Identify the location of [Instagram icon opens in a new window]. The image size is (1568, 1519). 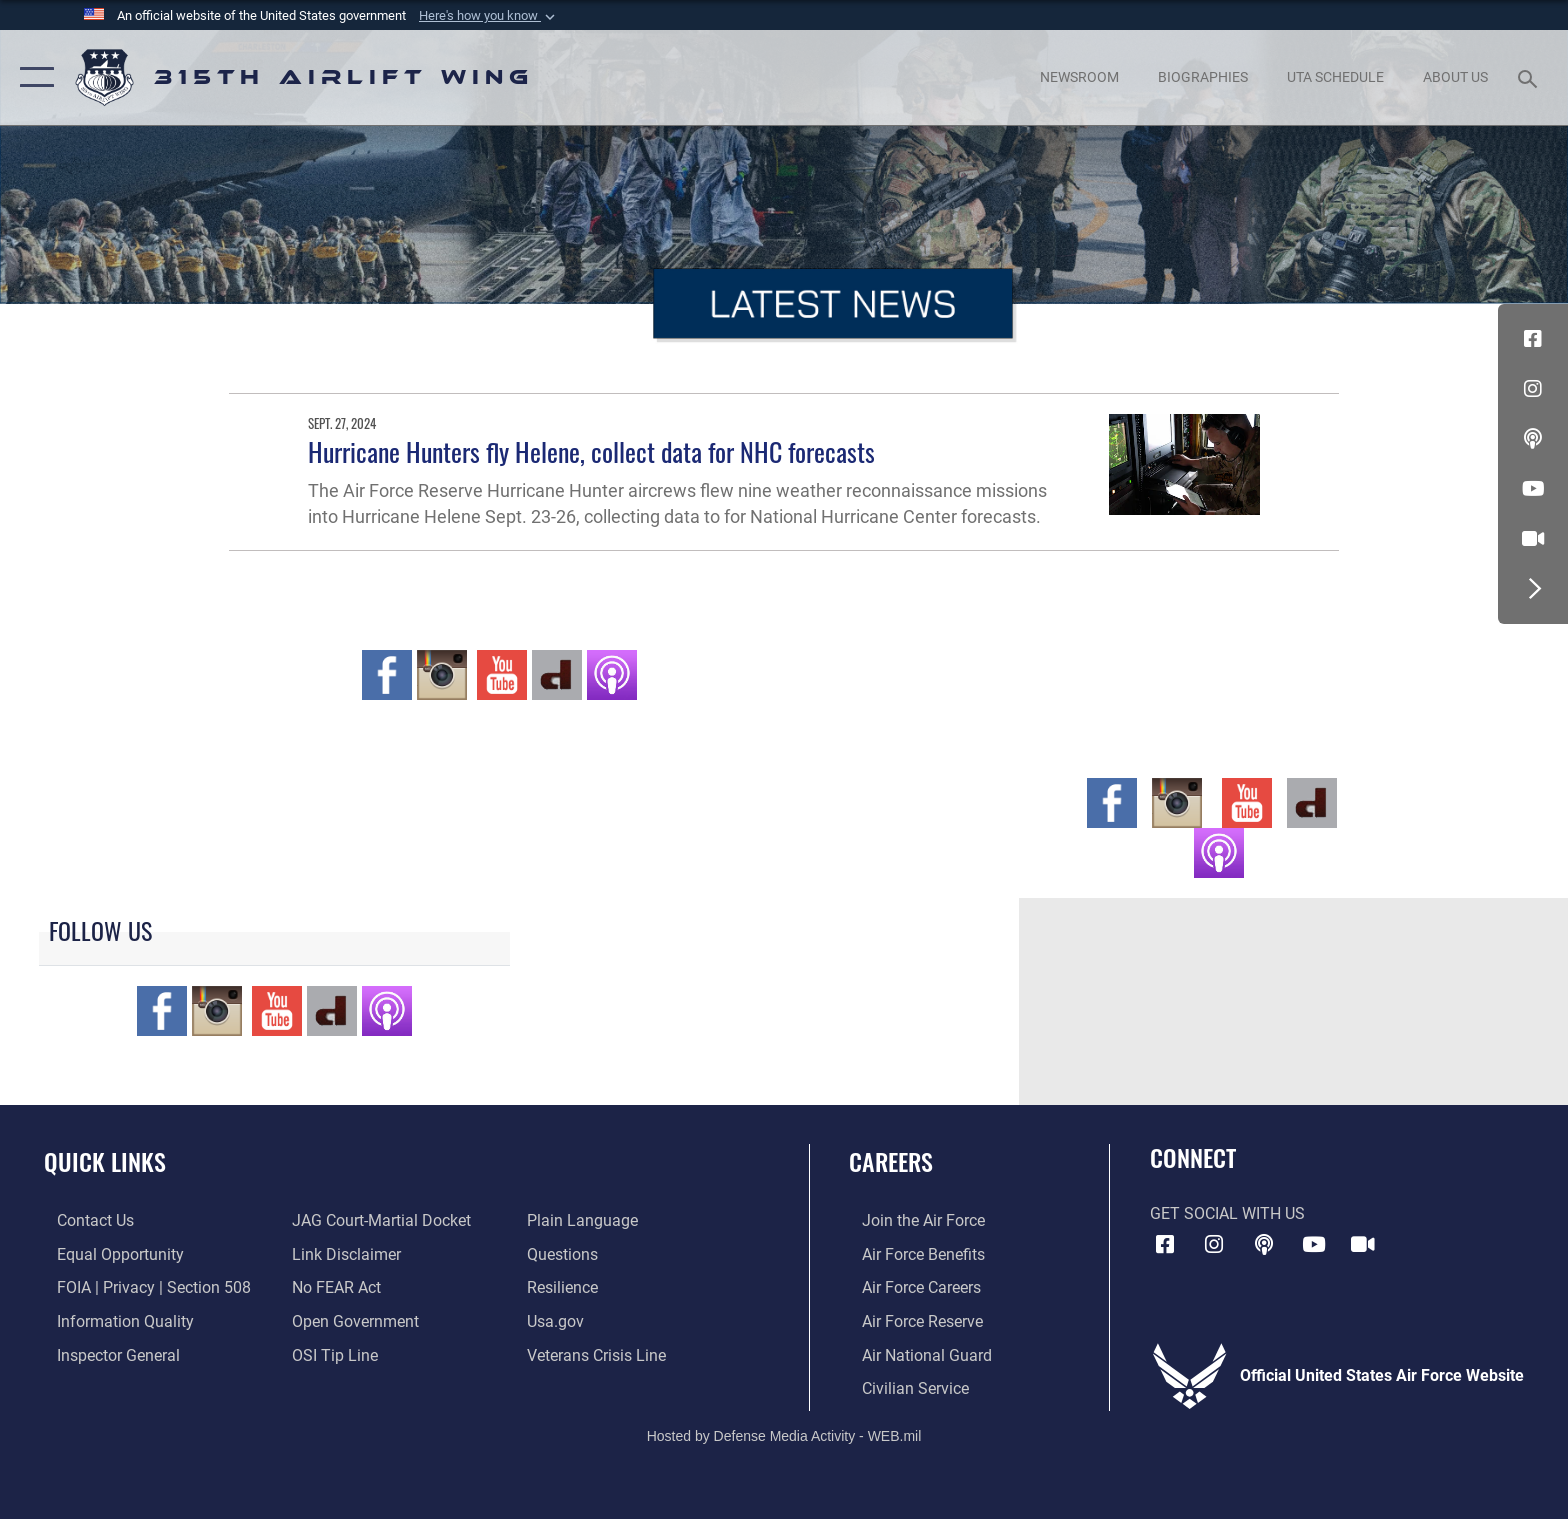
(1533, 389).